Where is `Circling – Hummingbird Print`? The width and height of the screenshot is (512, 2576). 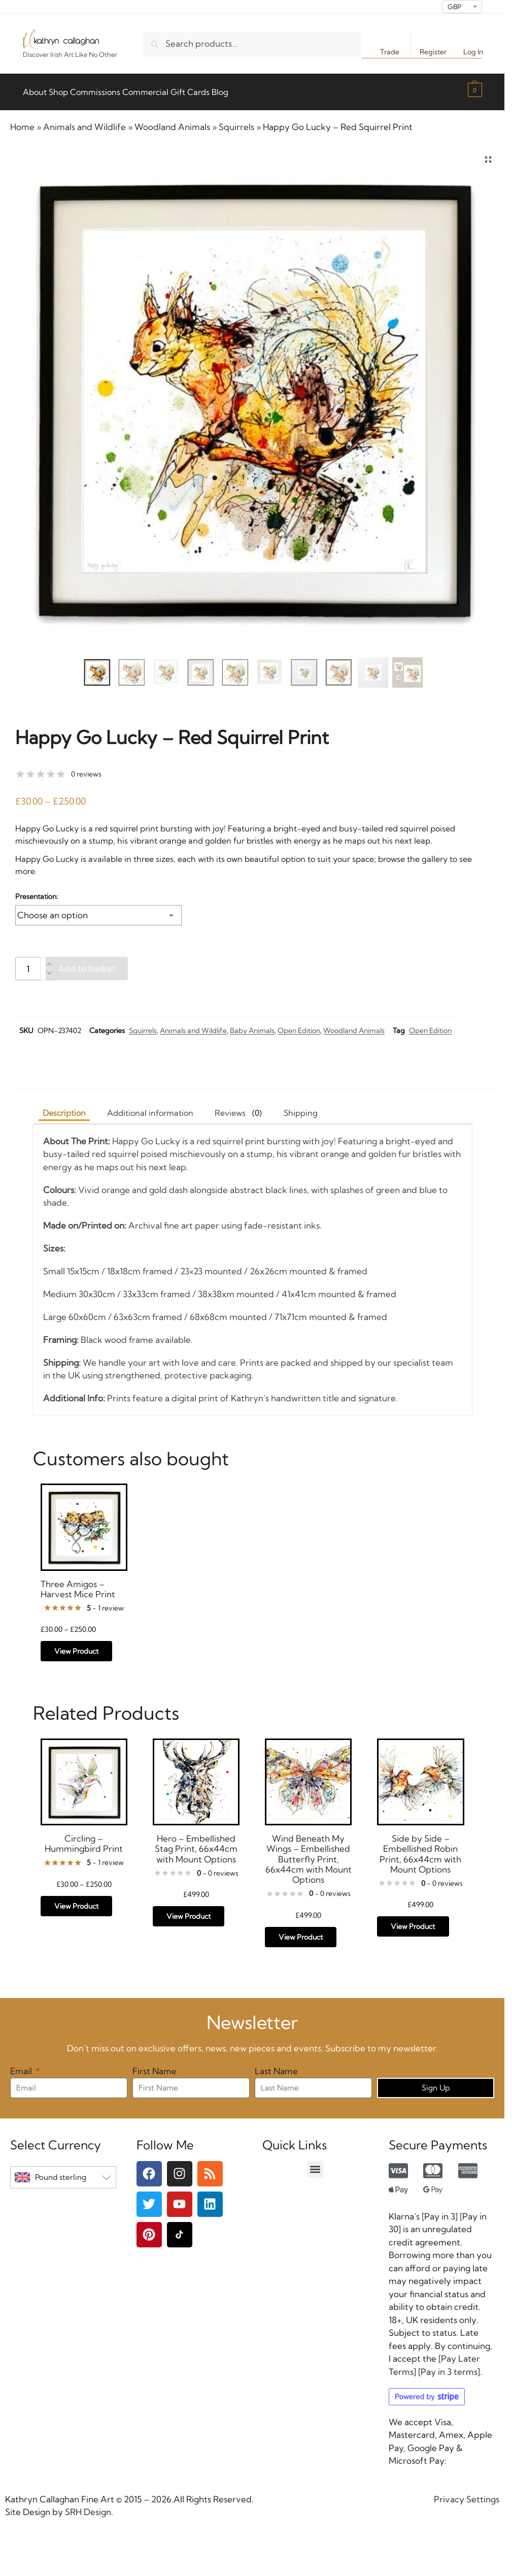
Circling – Hummingbird Print is located at coordinates (84, 1838).